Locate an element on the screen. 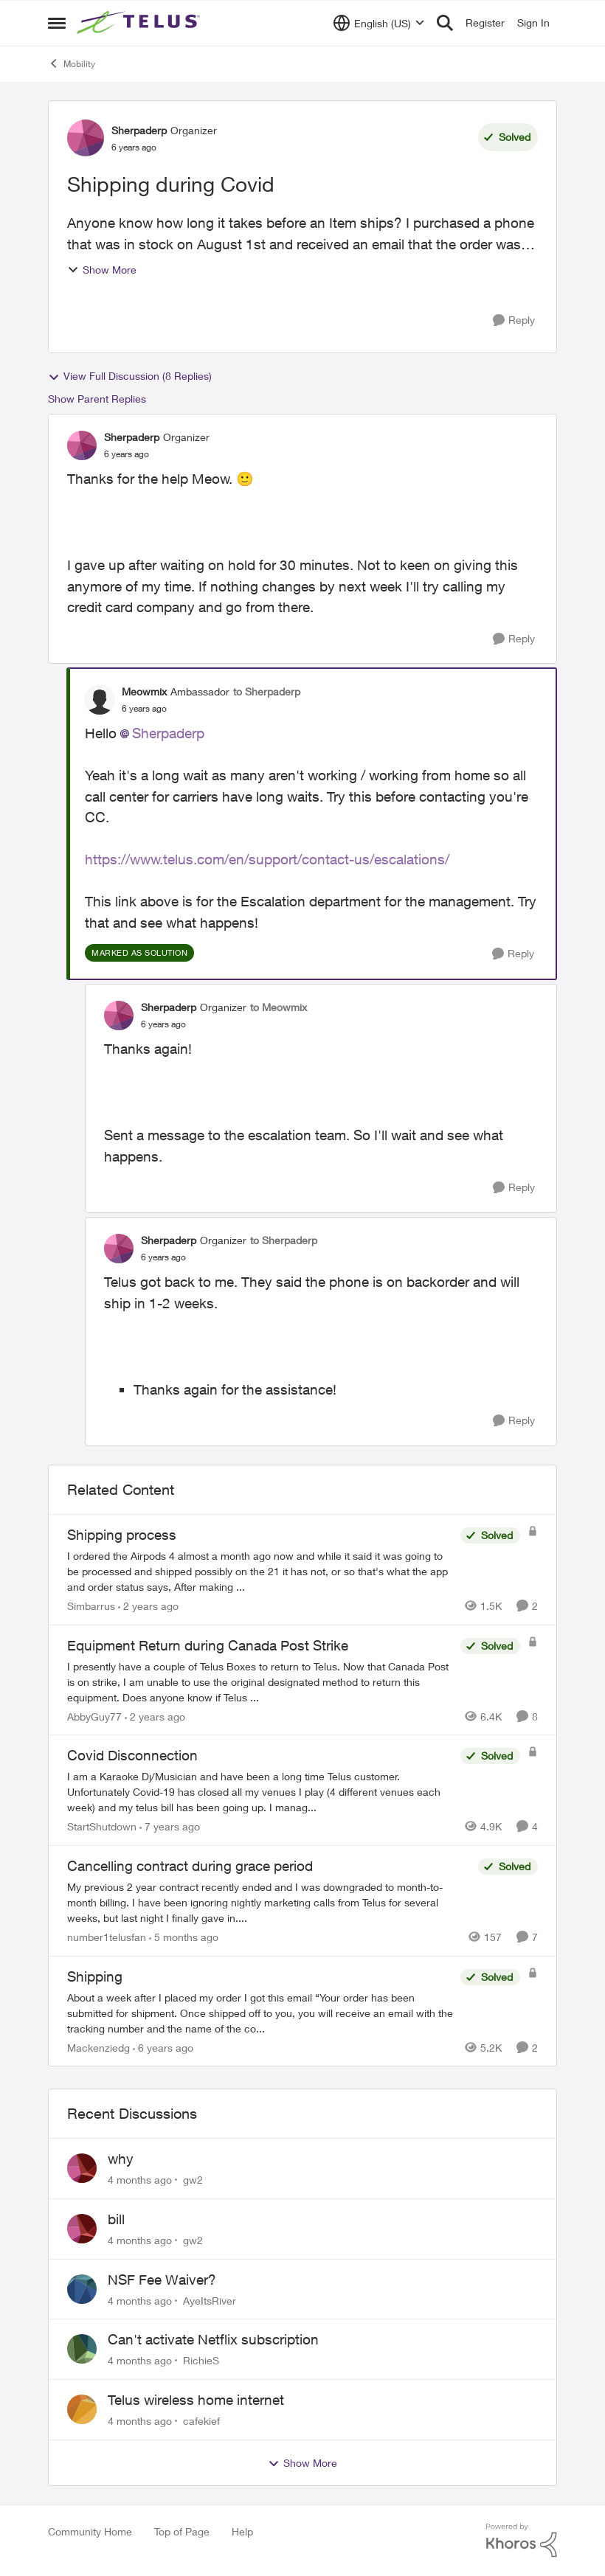  Shipping process is located at coordinates (121, 1535).